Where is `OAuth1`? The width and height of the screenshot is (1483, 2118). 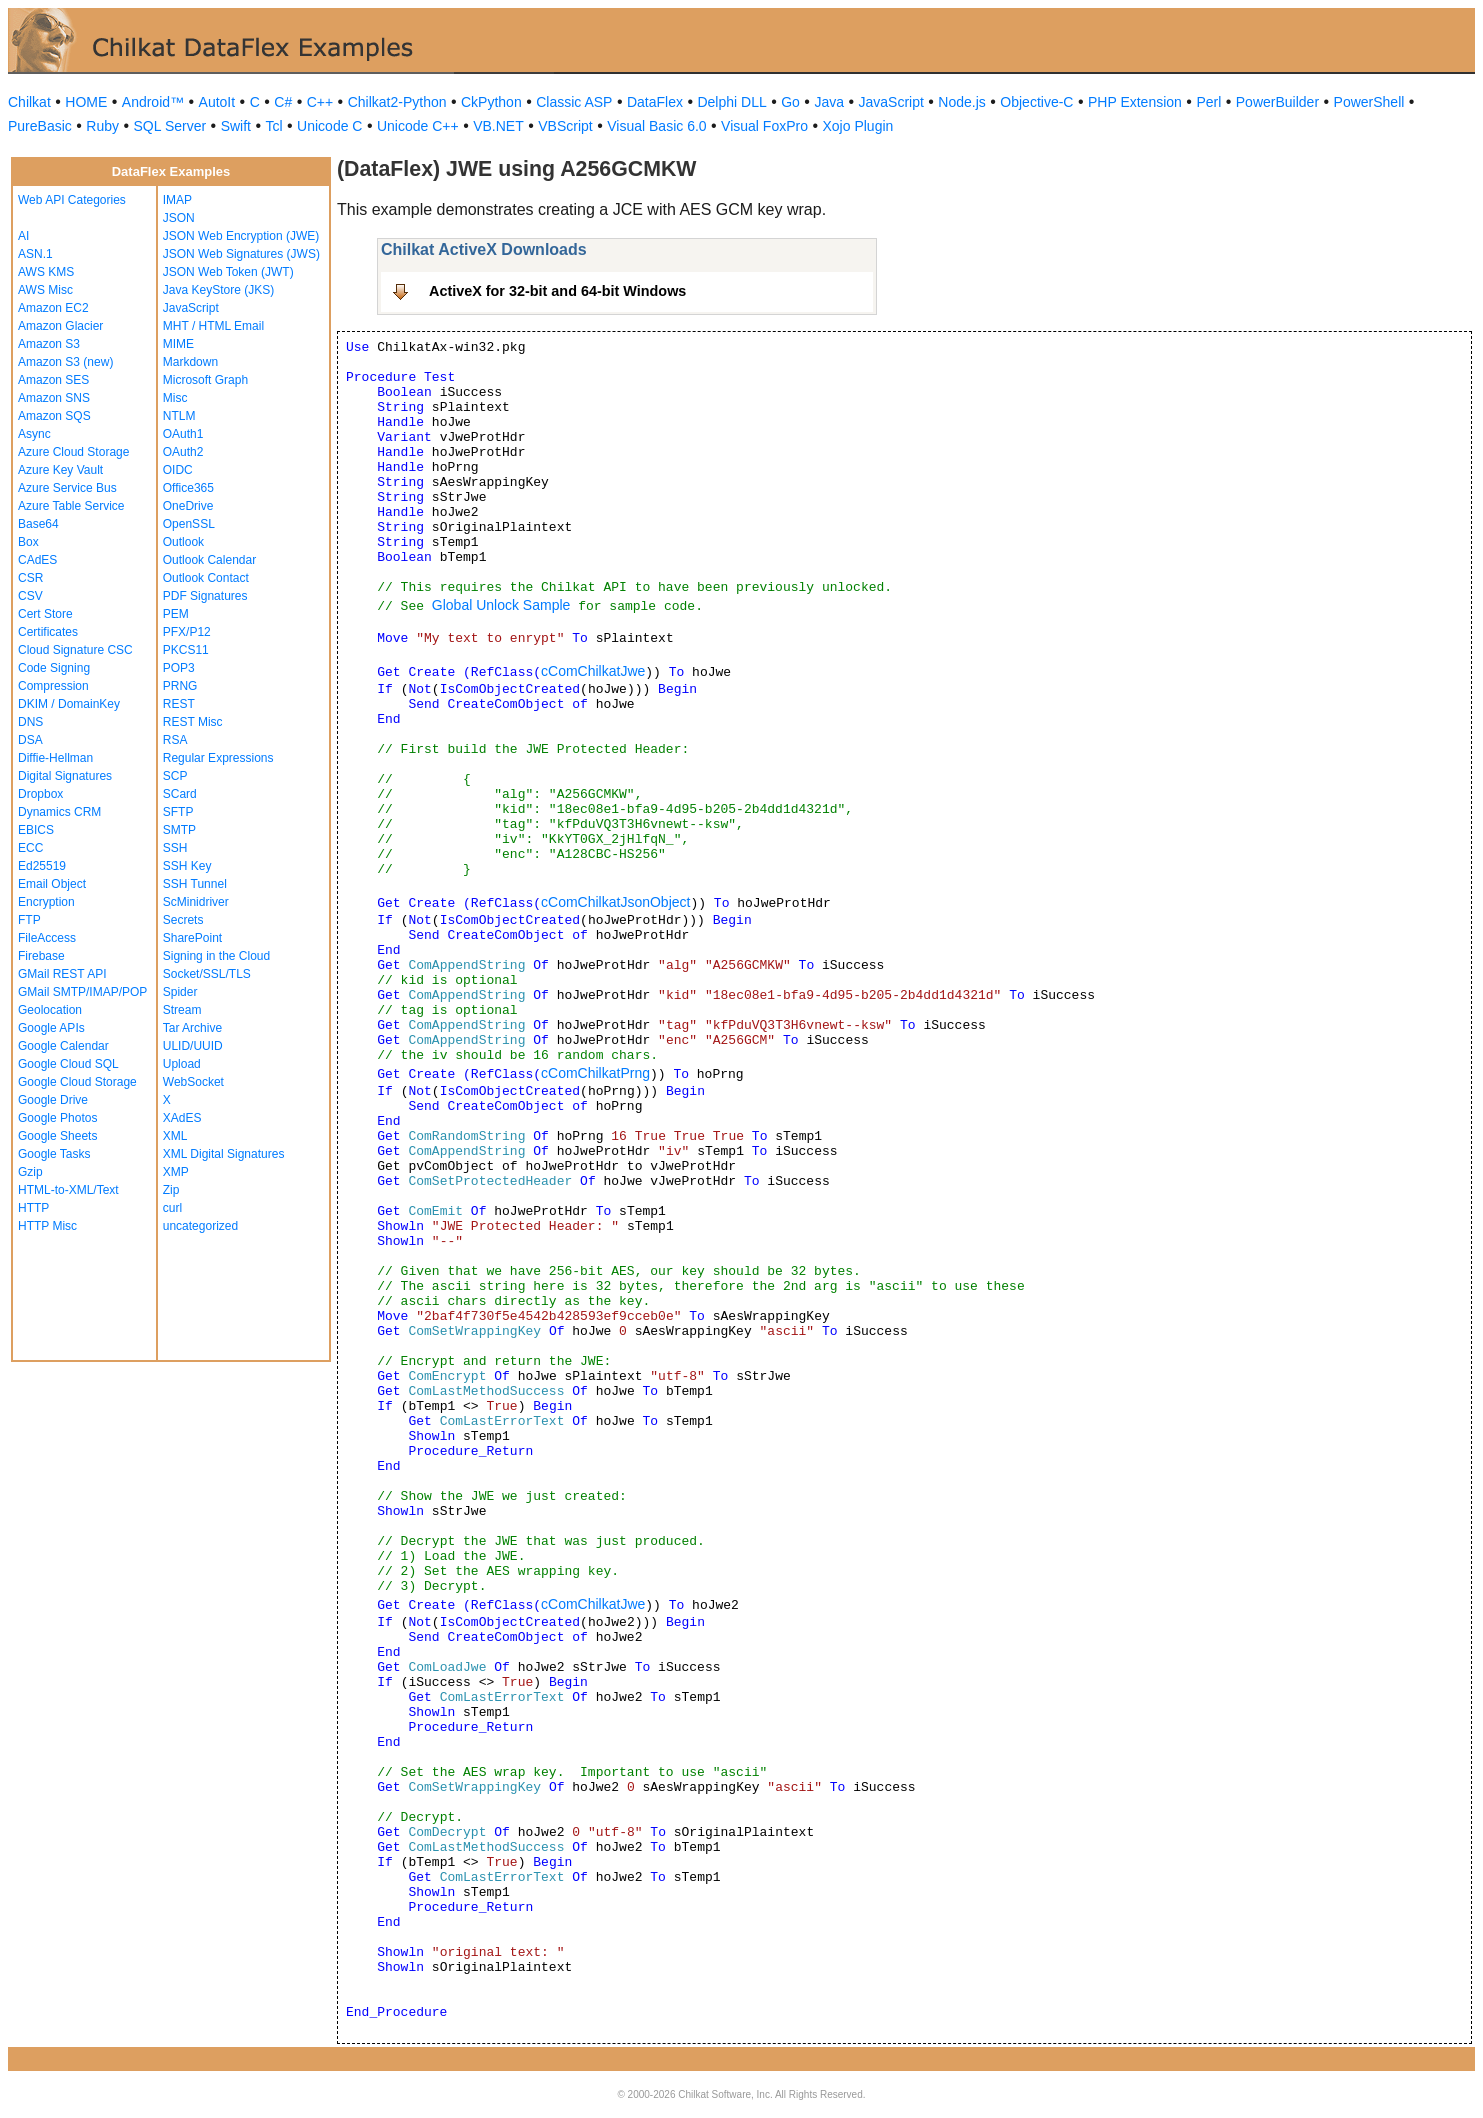 OAuth1 is located at coordinates (183, 434).